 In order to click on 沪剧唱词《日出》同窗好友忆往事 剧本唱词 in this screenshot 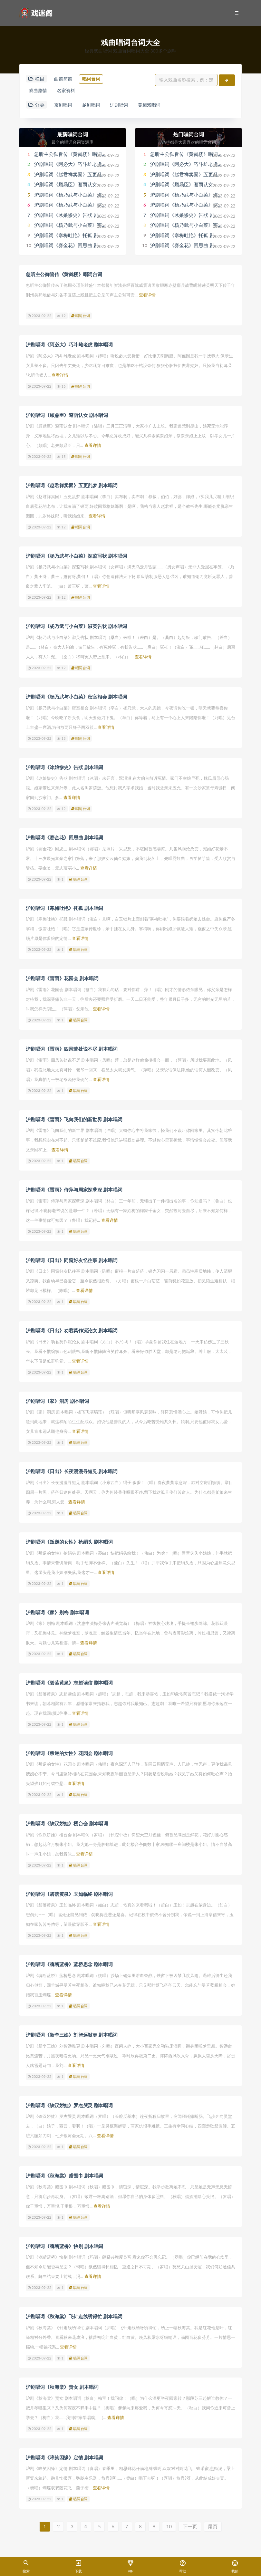, I will do `click(72, 1259)`.